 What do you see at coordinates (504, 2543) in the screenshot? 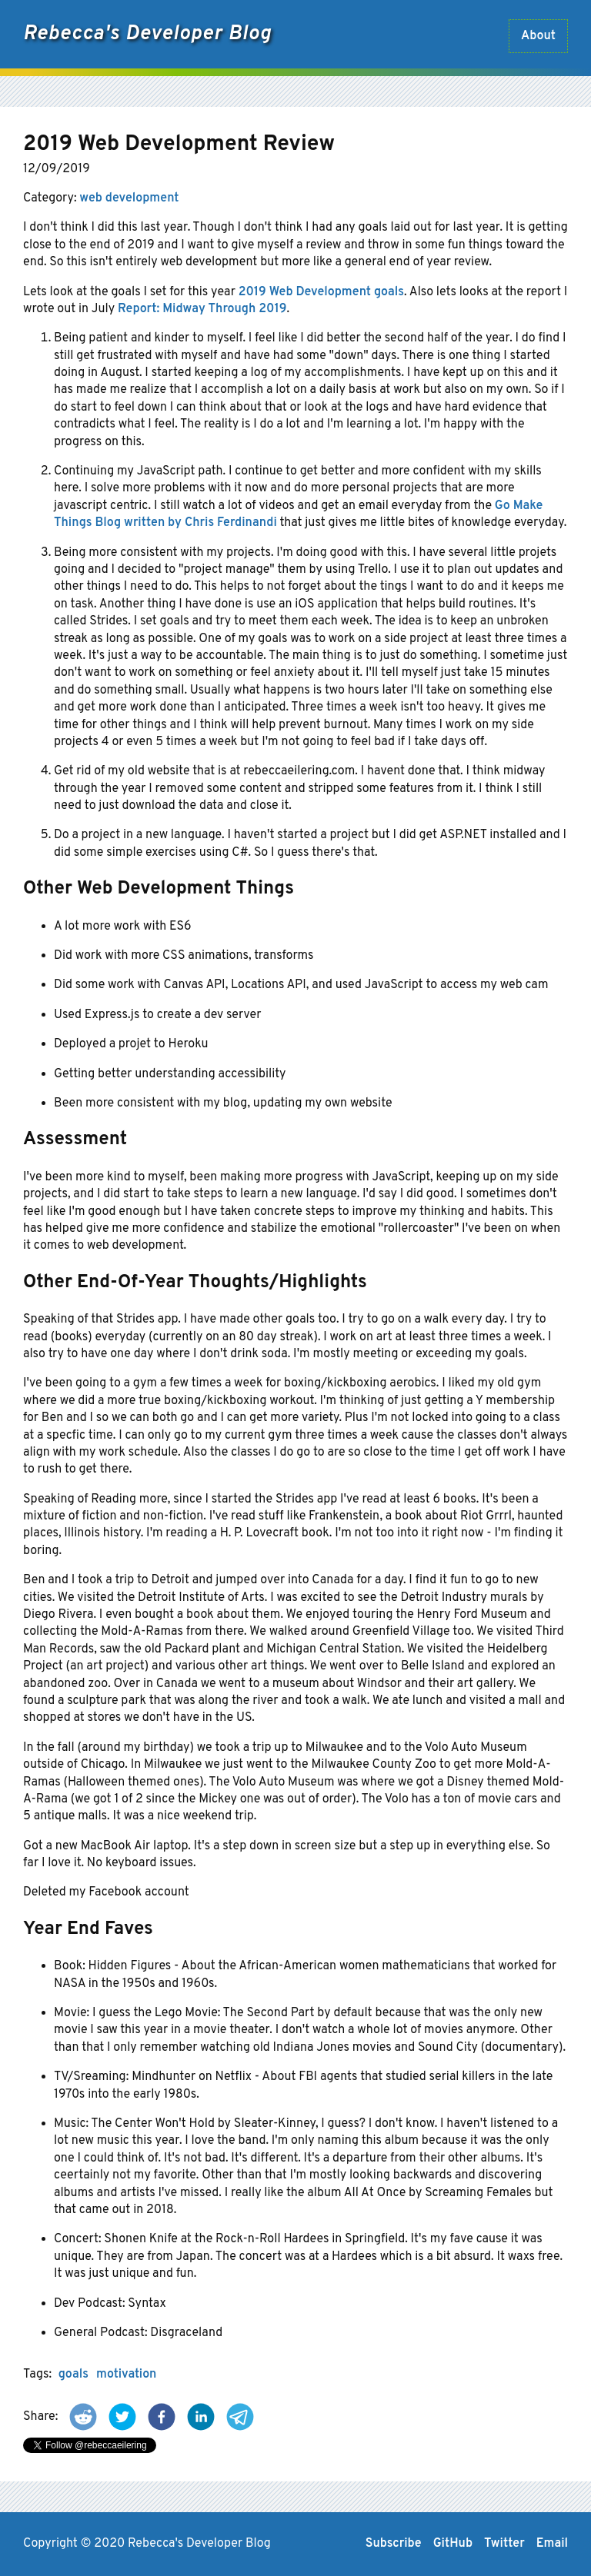
I see `Twitter` at bounding box center [504, 2543].